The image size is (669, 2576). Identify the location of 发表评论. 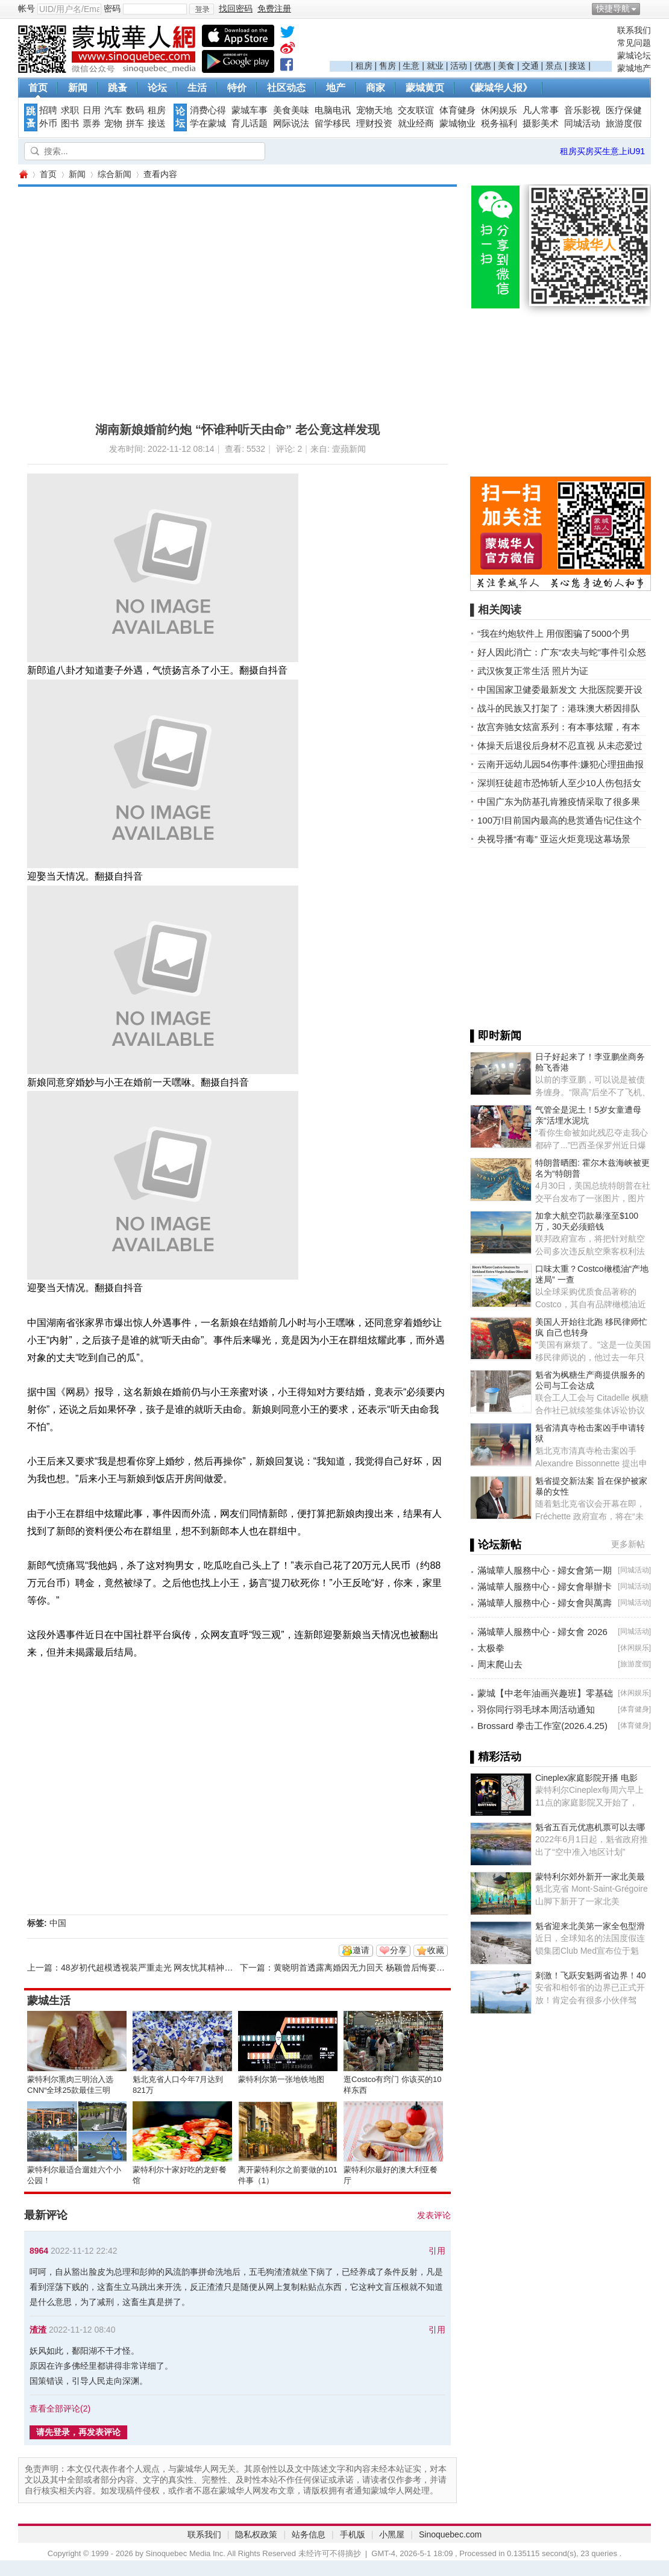
(434, 2215).